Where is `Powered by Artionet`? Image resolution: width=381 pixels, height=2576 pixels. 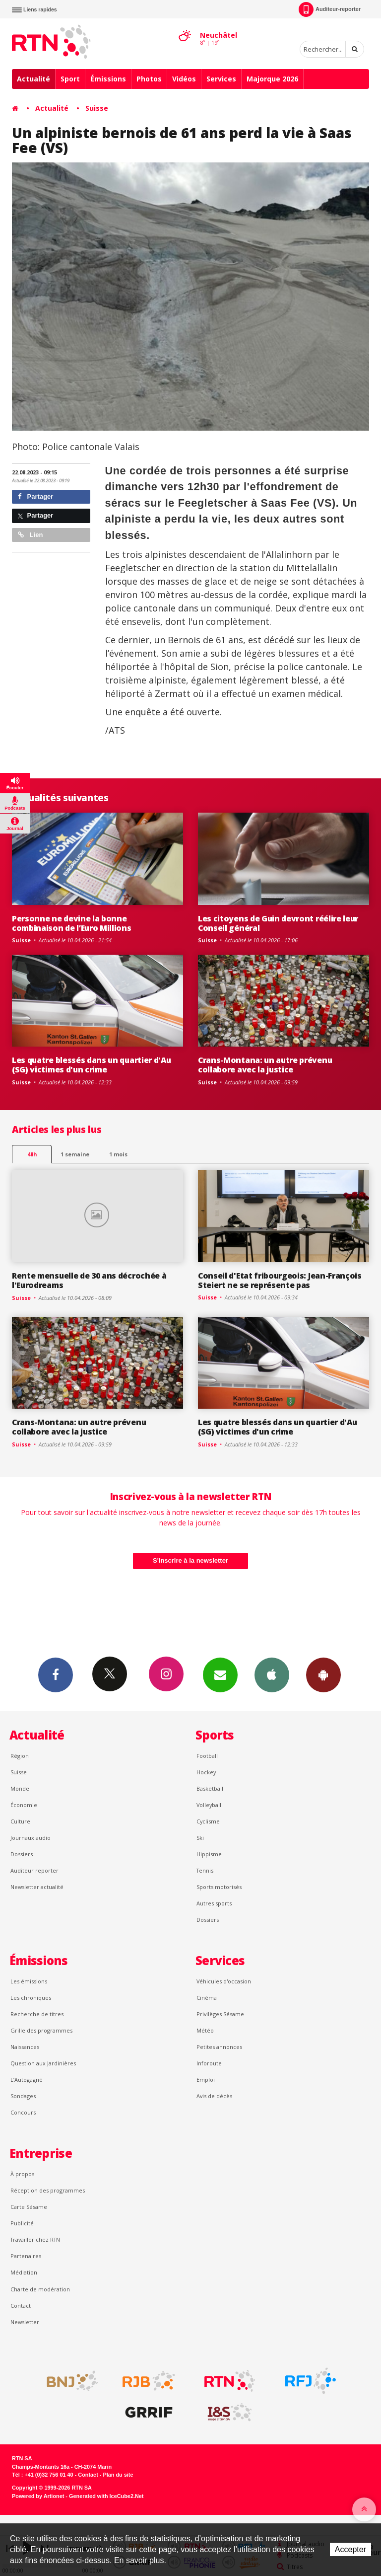 Powered by Artionet is located at coordinates (38, 2496).